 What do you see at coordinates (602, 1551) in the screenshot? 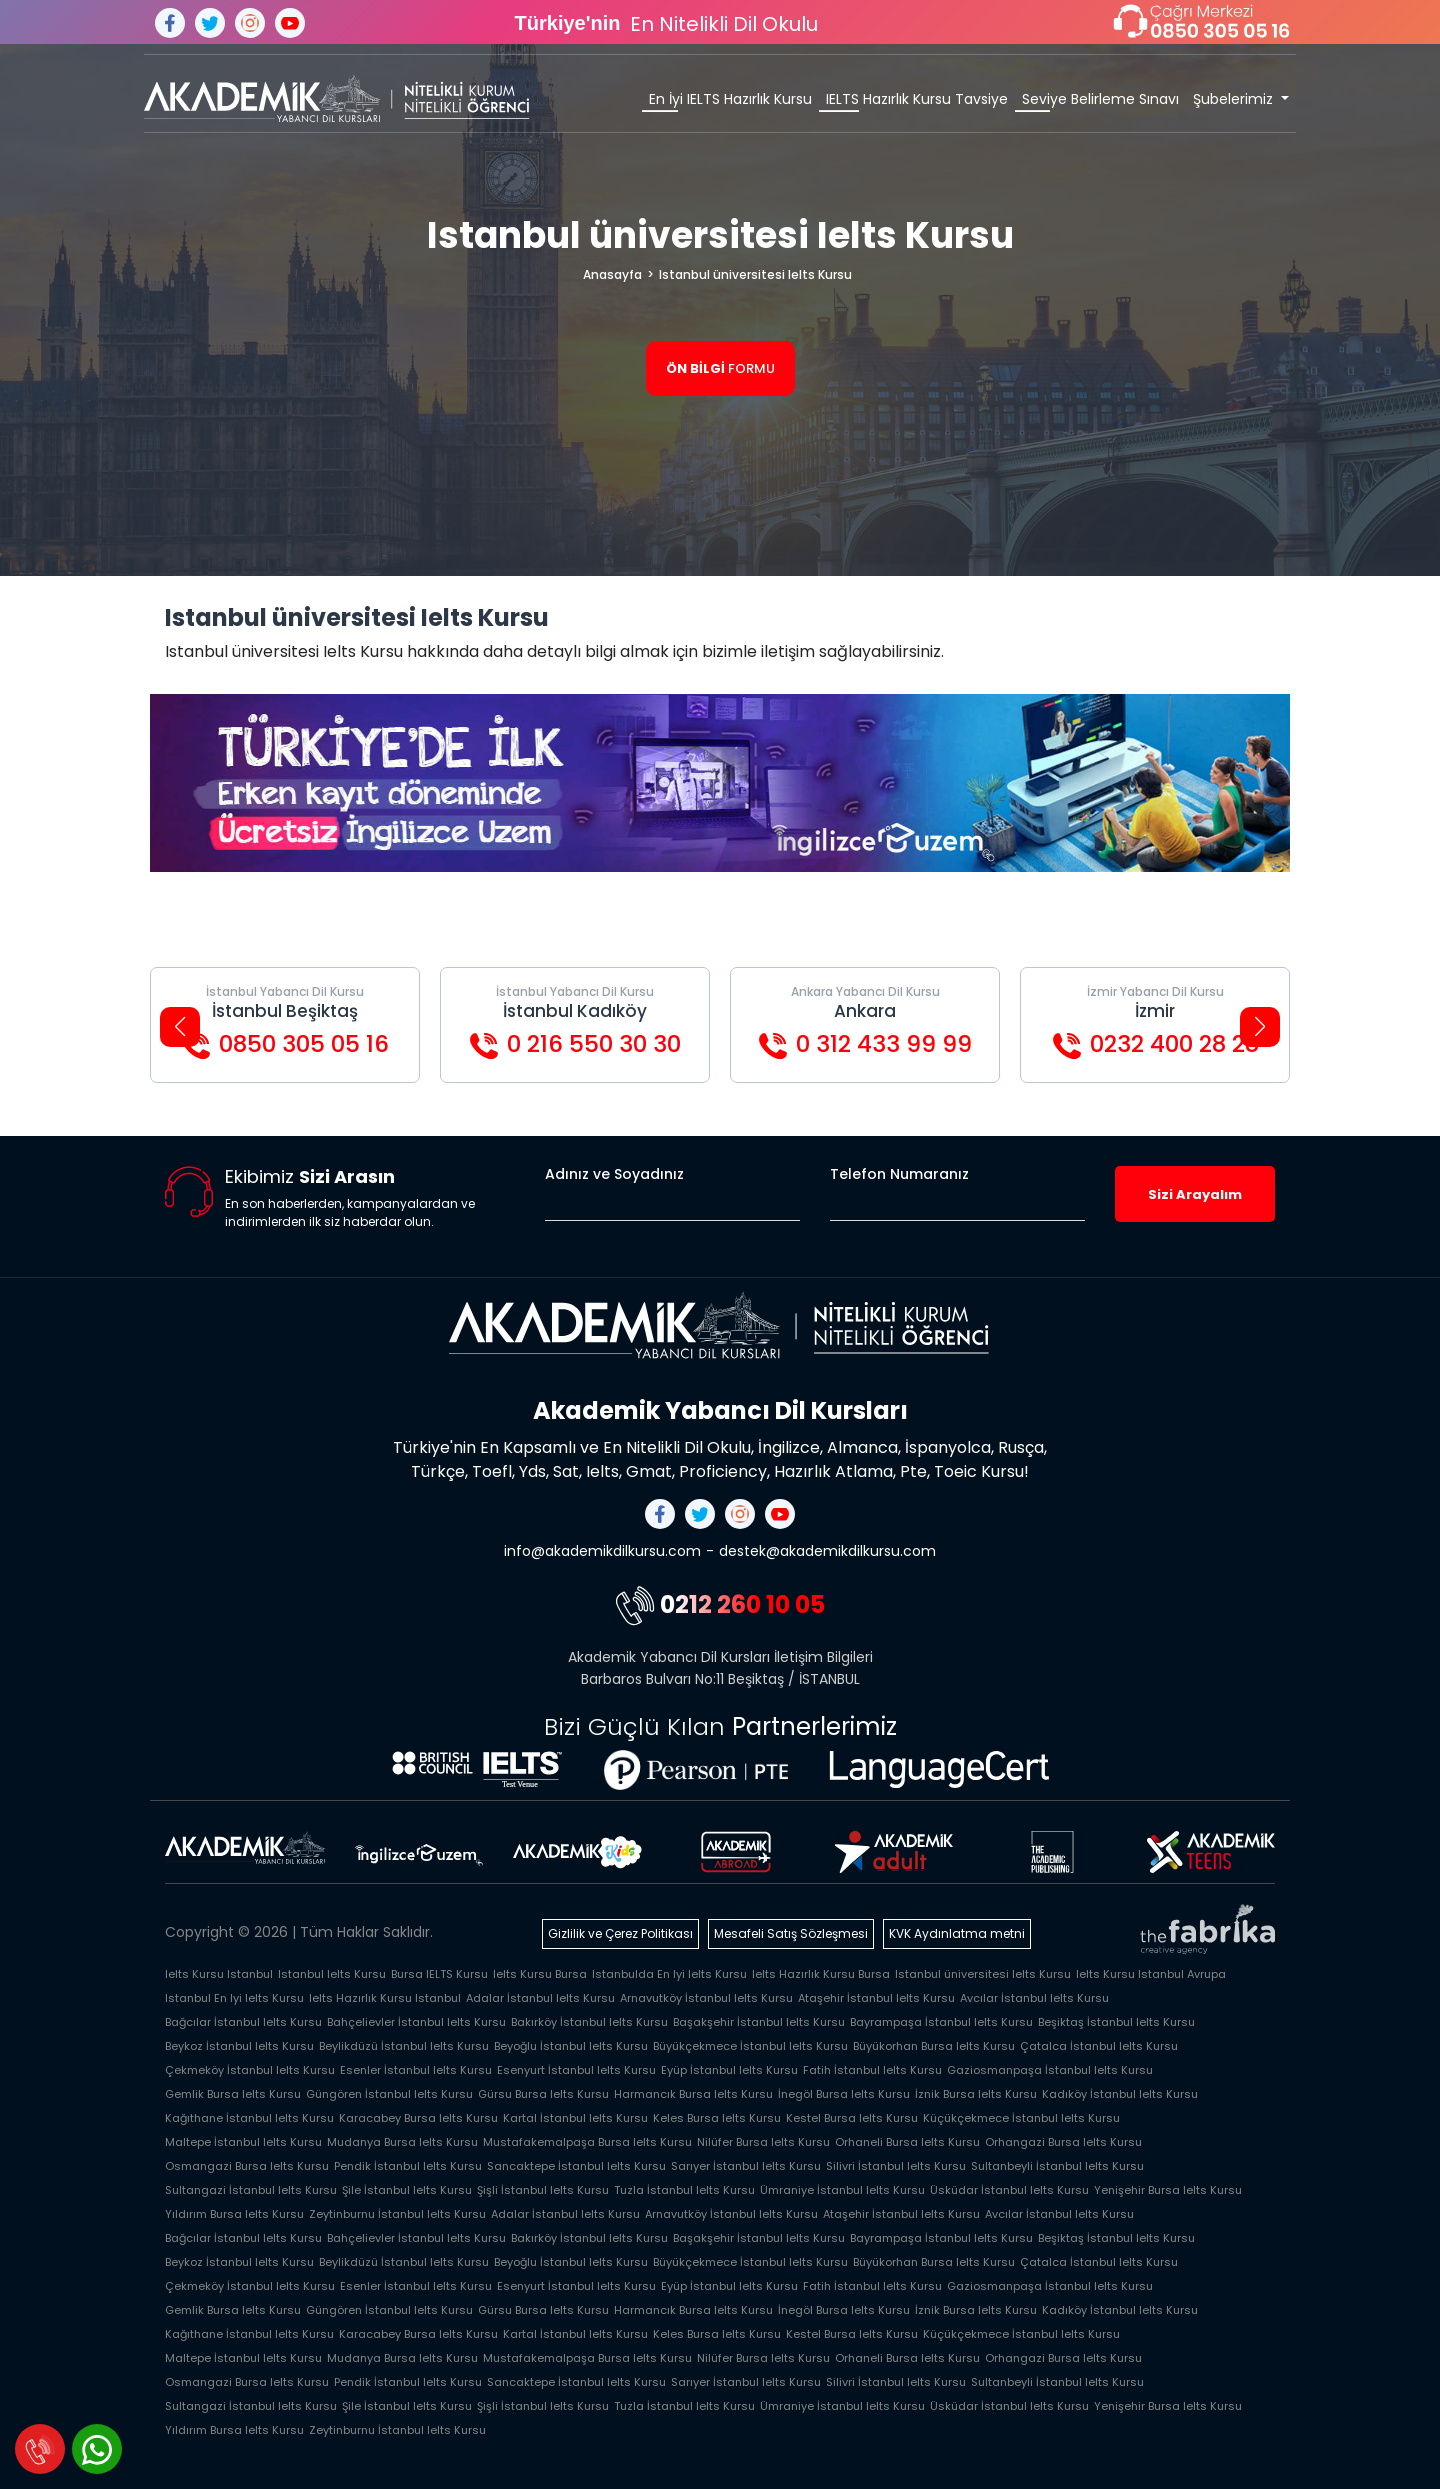
I see `info@akademikdilkursu.com` at bounding box center [602, 1551].